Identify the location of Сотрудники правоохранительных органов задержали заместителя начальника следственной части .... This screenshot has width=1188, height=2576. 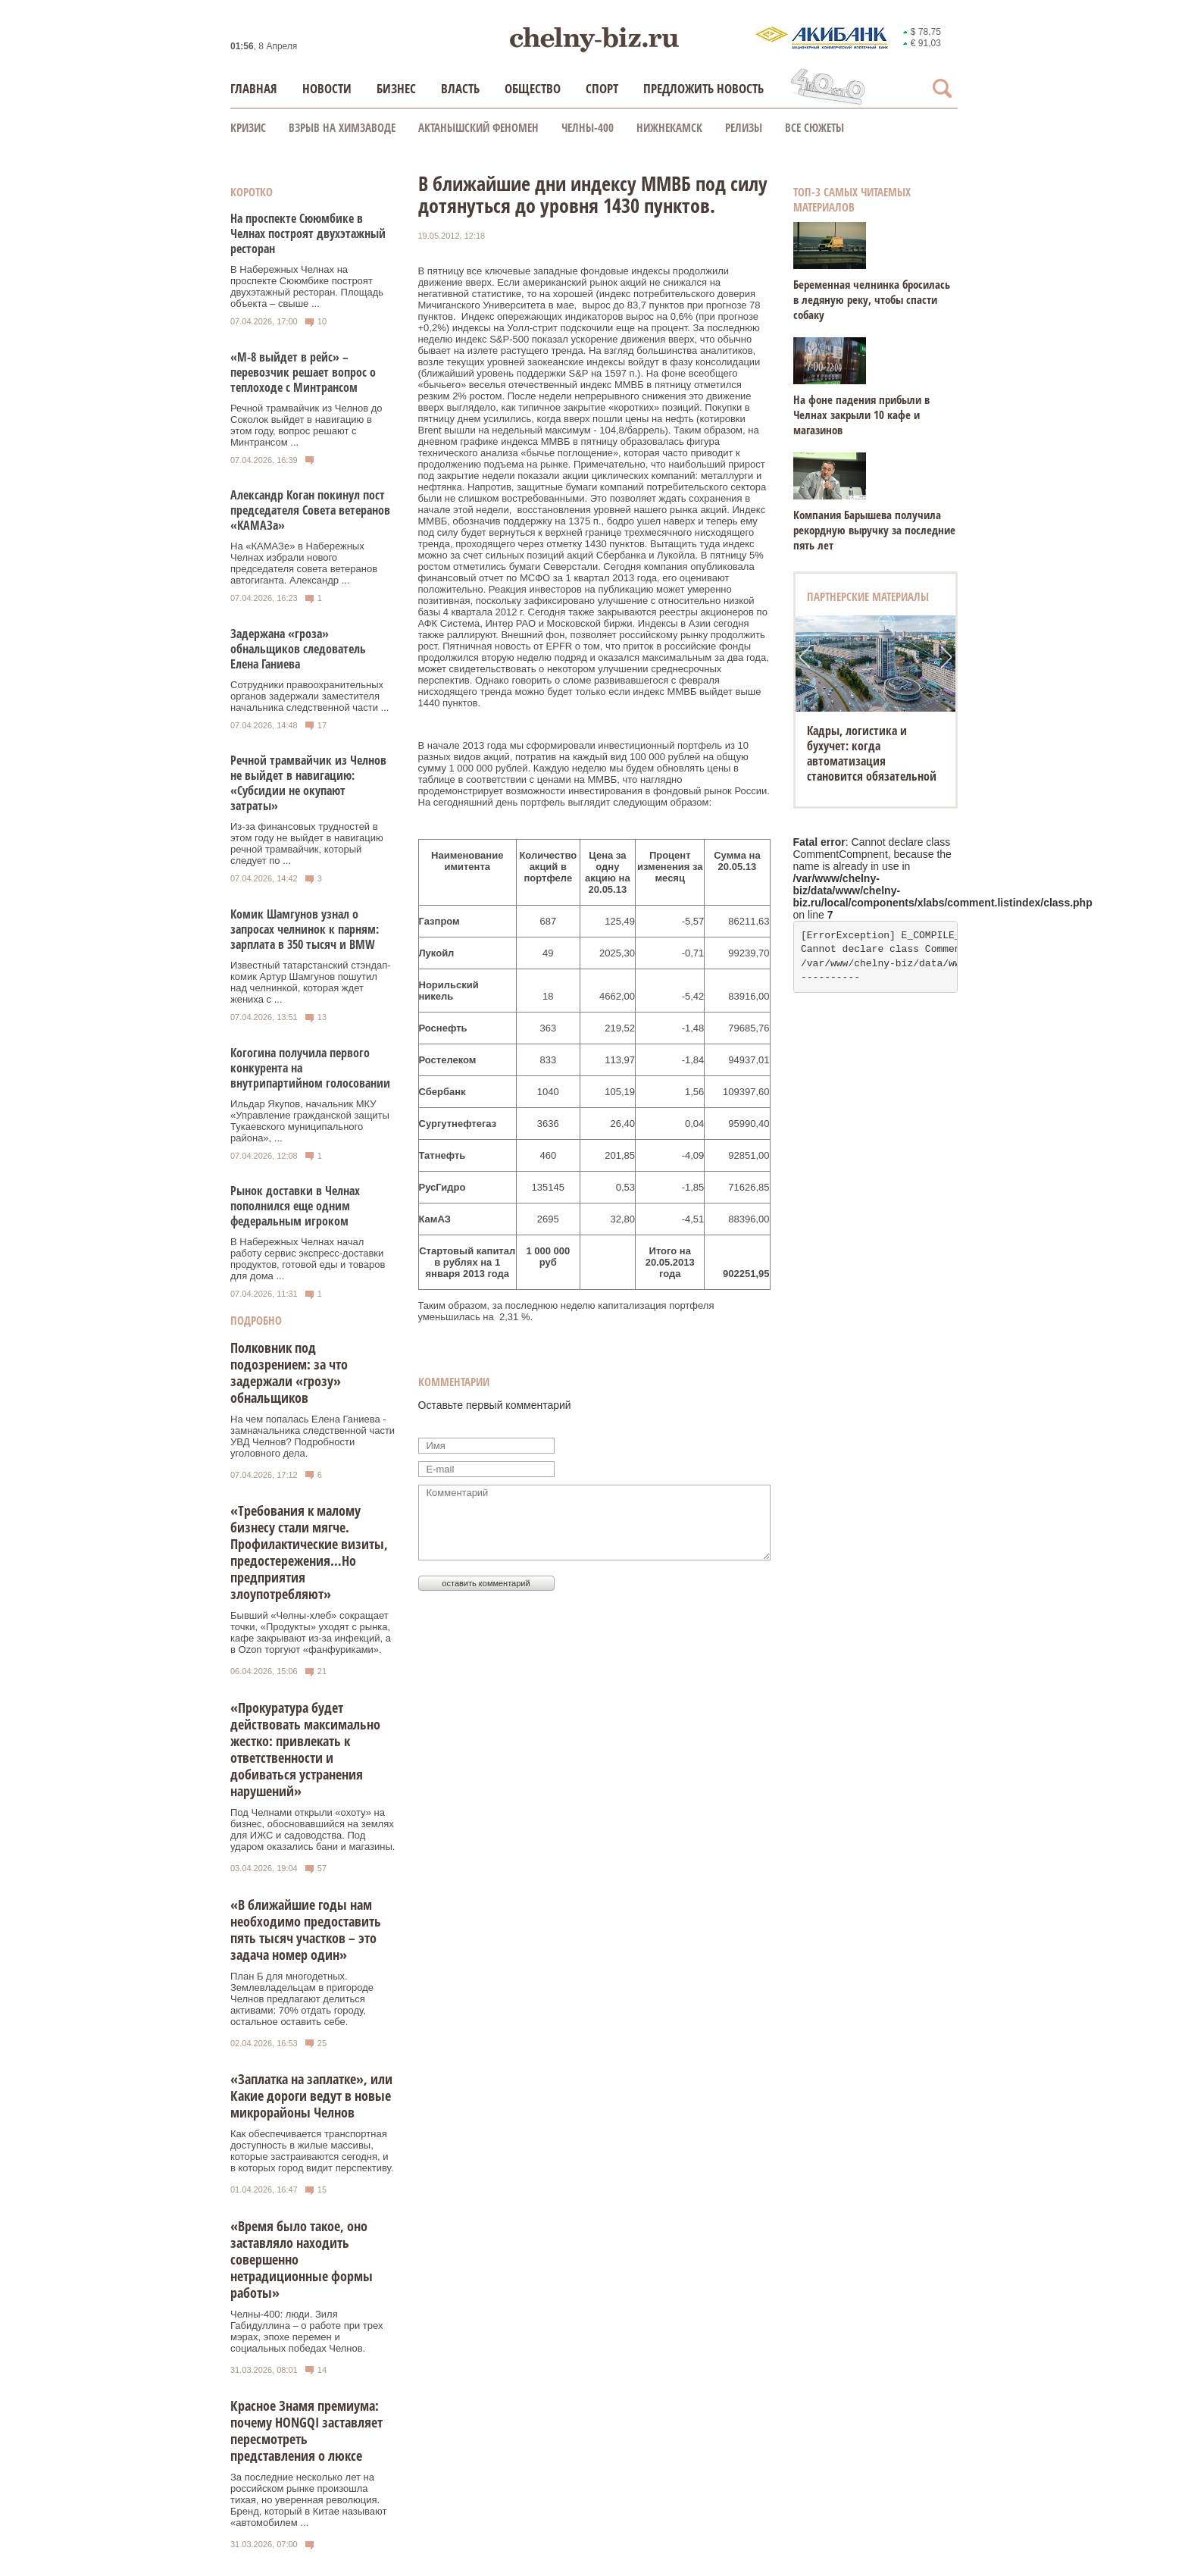
(309, 696).